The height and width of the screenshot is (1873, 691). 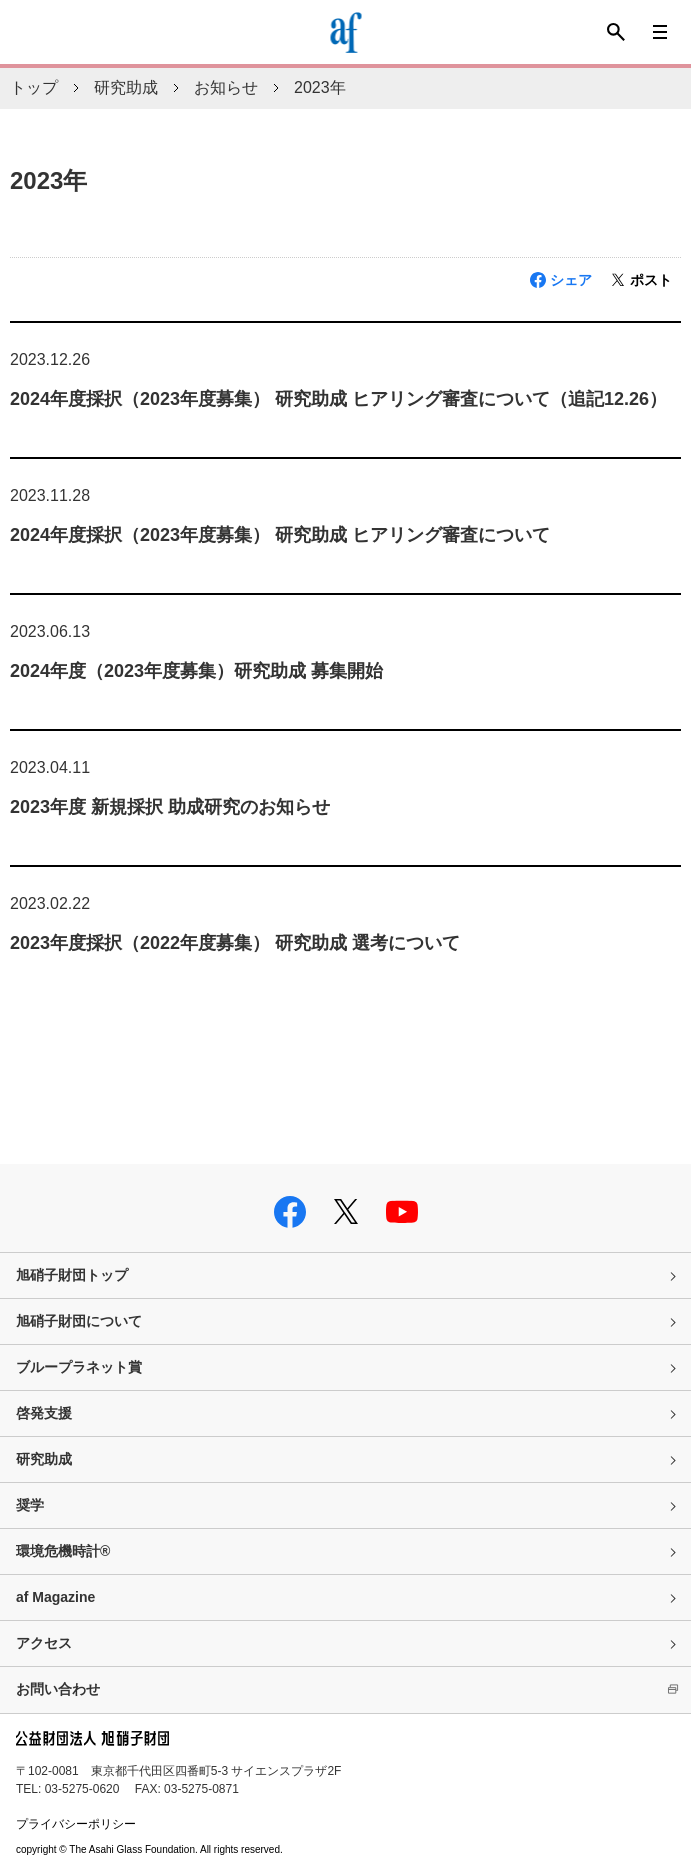 I want to click on 啓発支援, so click(x=44, y=1413).